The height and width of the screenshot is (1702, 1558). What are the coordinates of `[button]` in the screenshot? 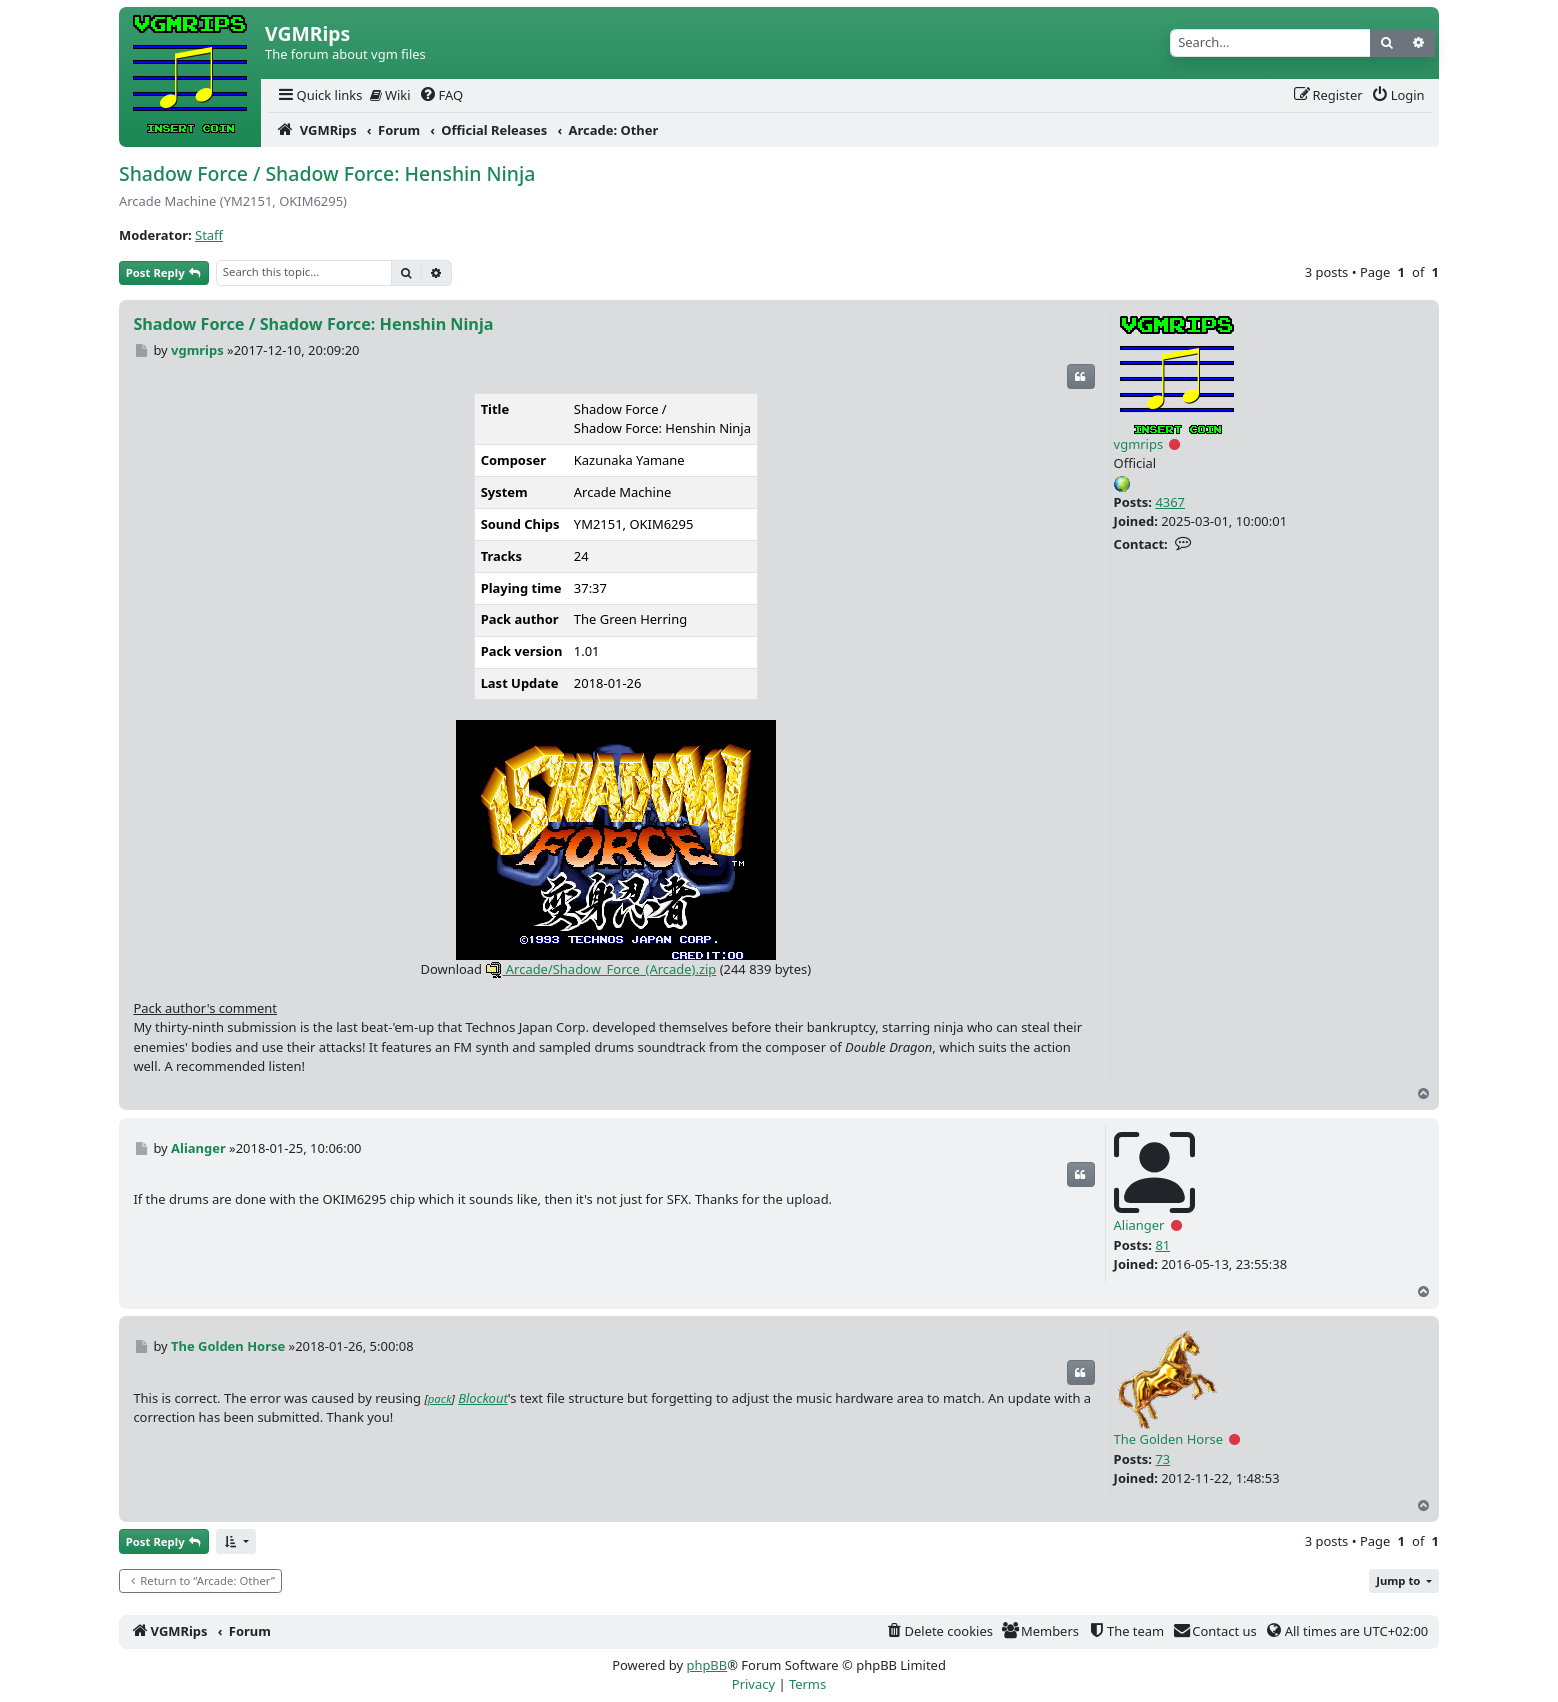 It's located at (236, 1541).